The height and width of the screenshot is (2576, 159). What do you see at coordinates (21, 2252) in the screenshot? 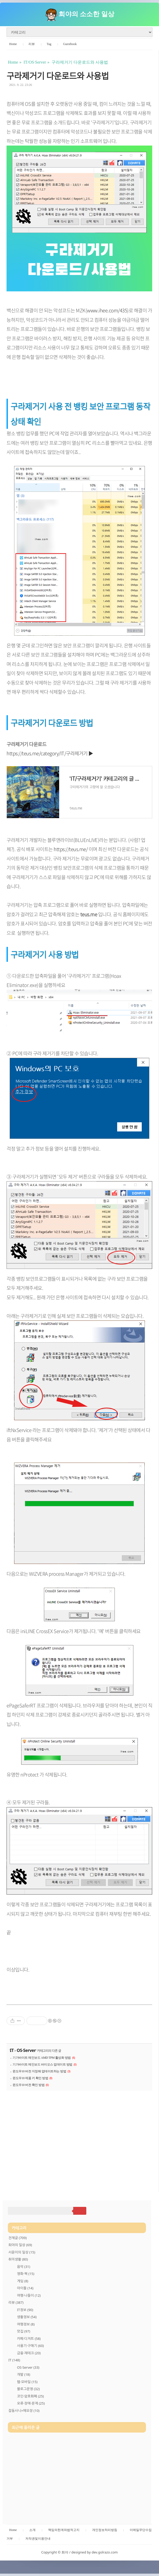
I see `서윤이의 일상` at bounding box center [21, 2252].